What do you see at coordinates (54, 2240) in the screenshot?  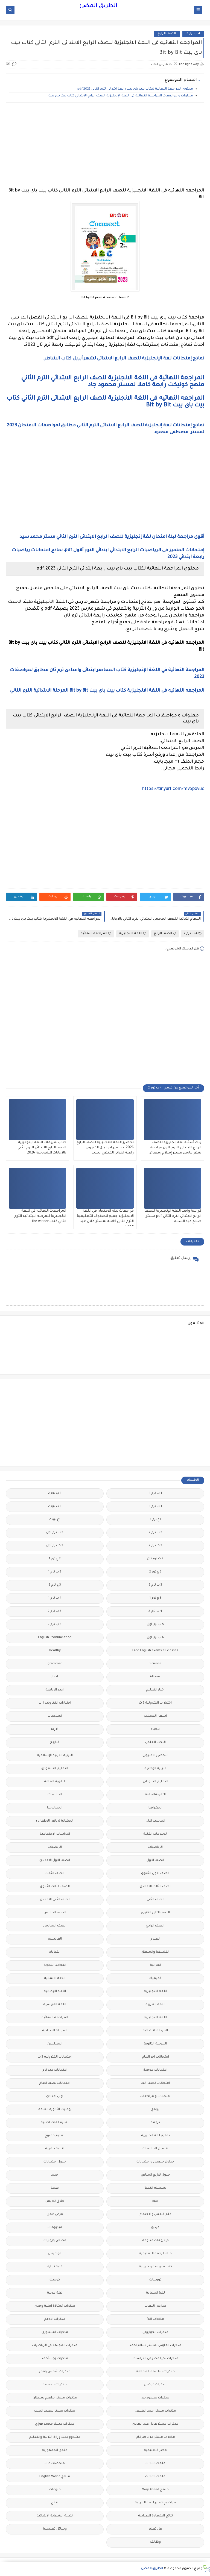 I see `قصص وروايات` at bounding box center [54, 2240].